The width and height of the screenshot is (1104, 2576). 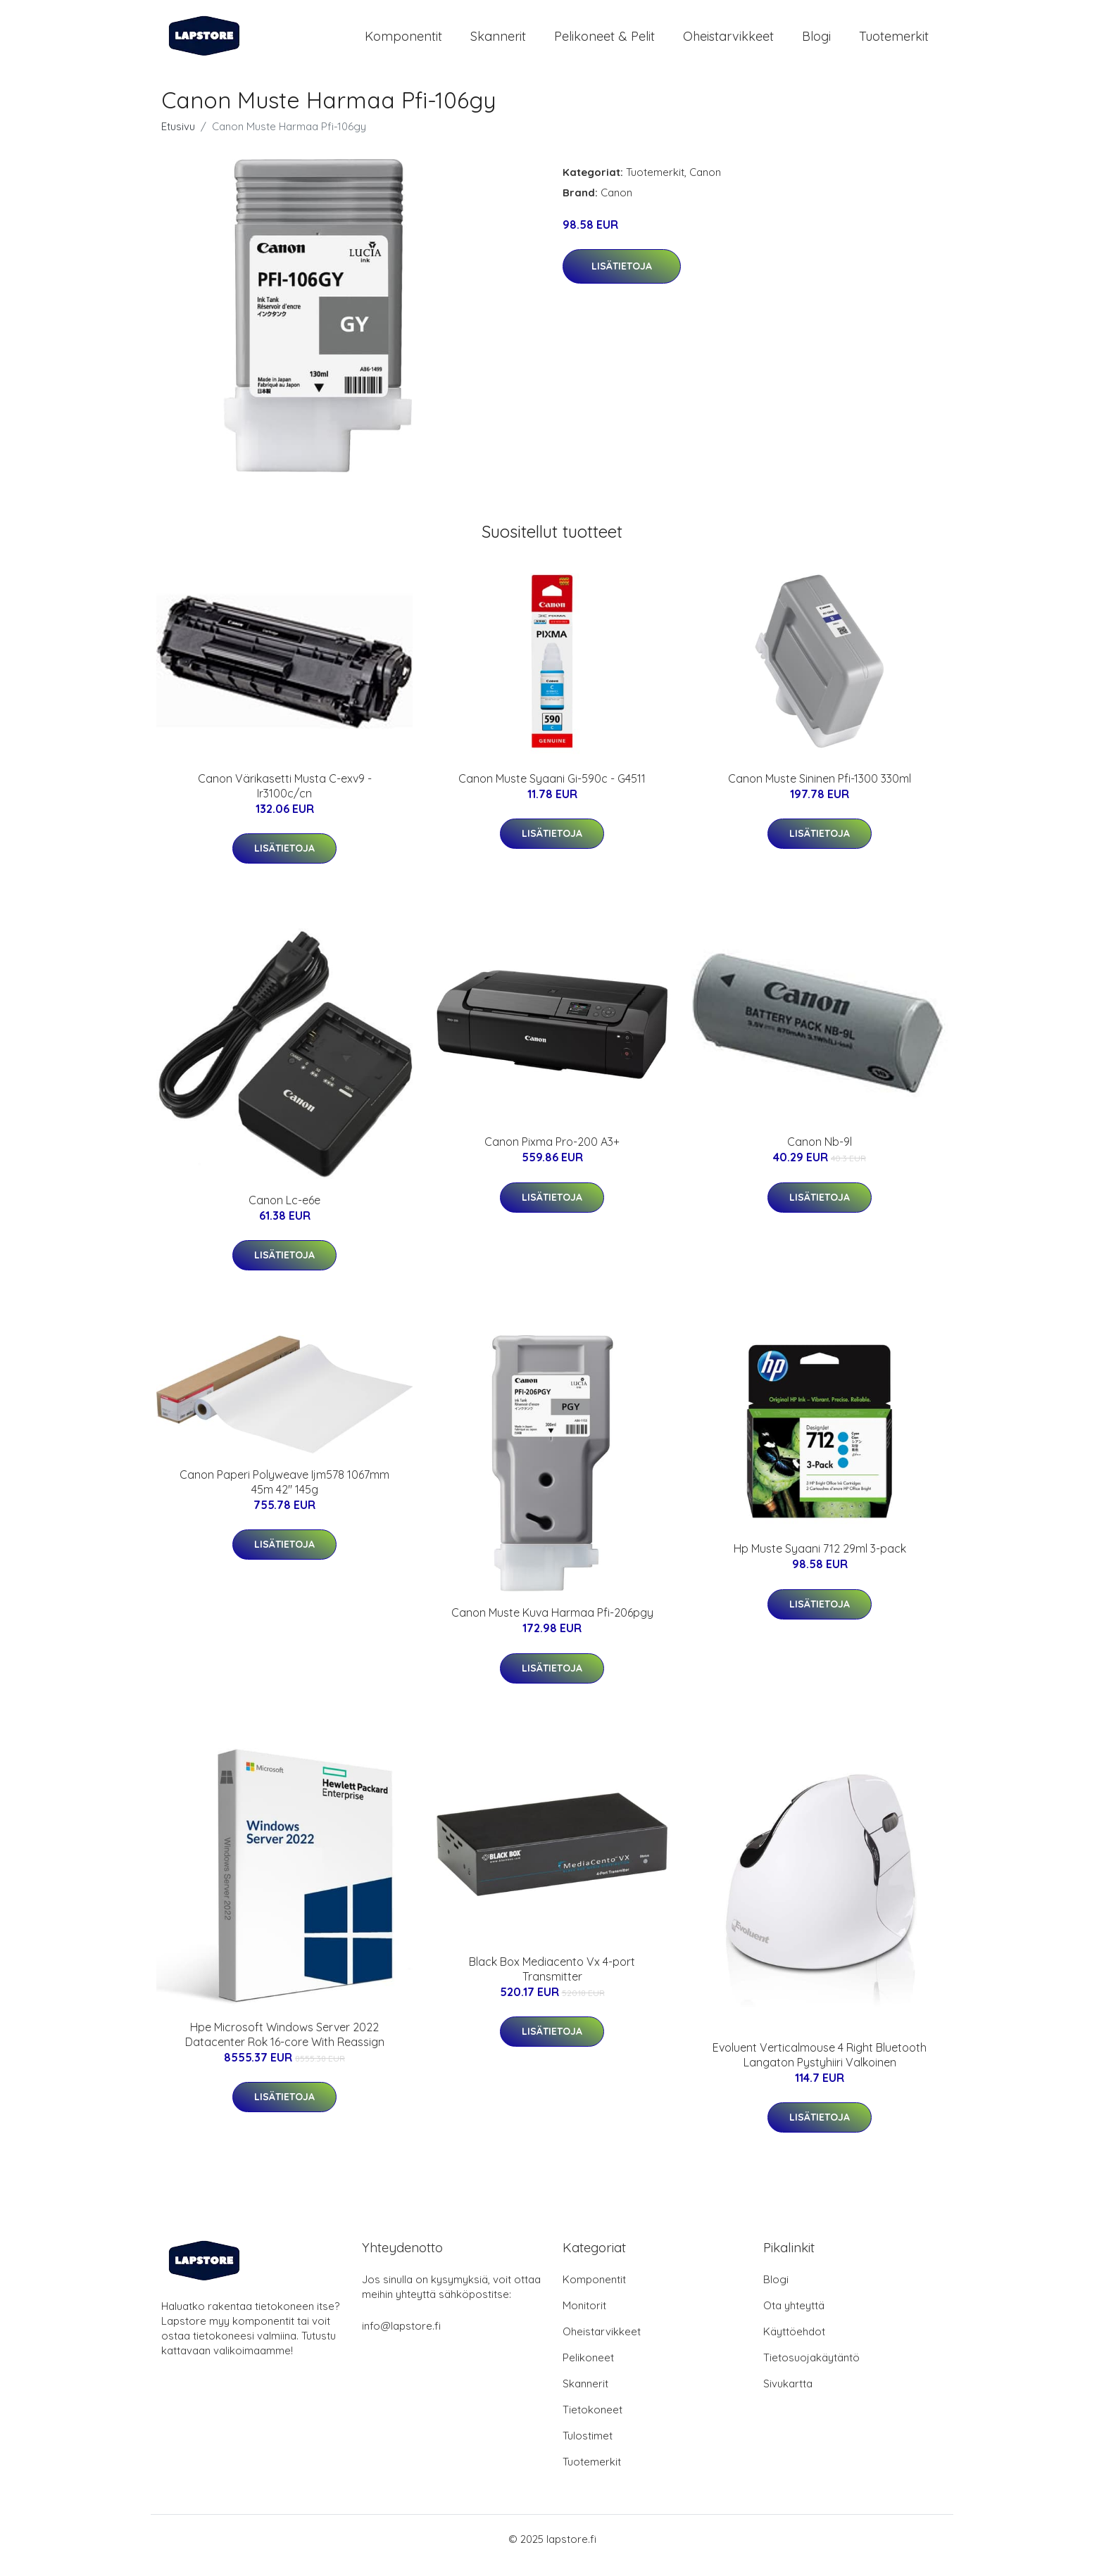 What do you see at coordinates (592, 2422) in the screenshot?
I see `Tietokoneet` at bounding box center [592, 2422].